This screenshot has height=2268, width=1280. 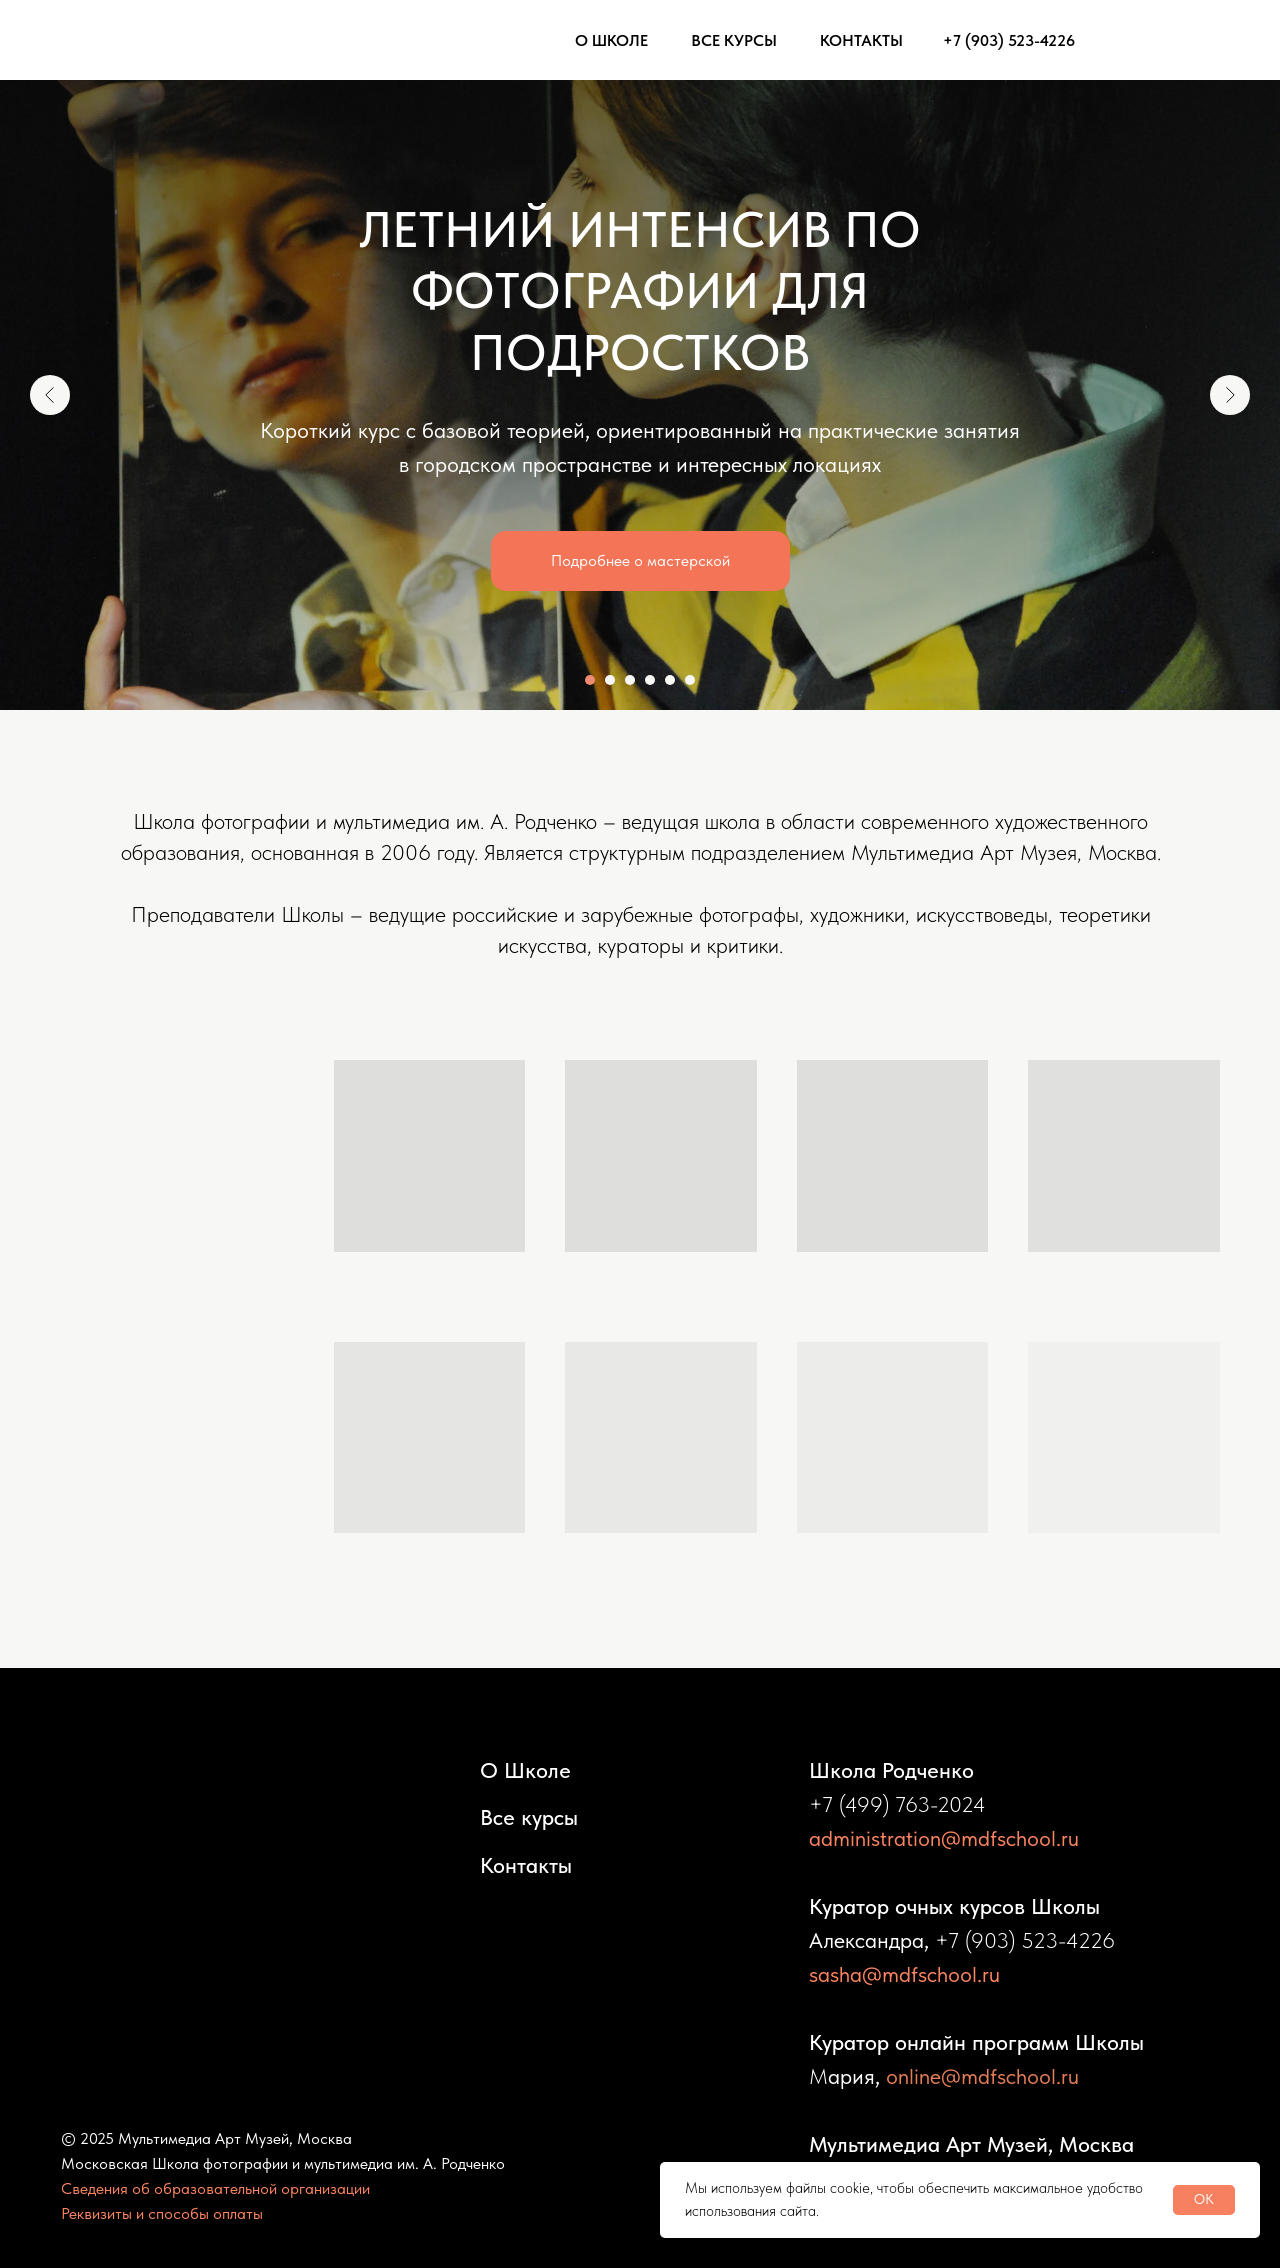 I want to click on Контакты, so click(x=526, y=1865).